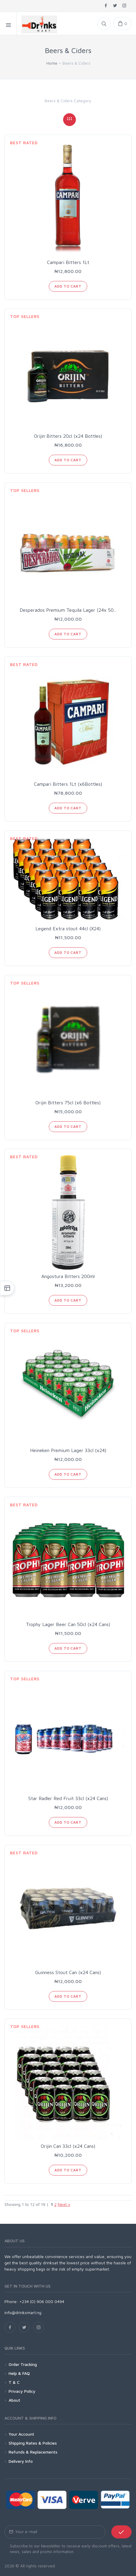  I want to click on Desperados Premium Tequila Lager (24x 50..., so click(68, 610).